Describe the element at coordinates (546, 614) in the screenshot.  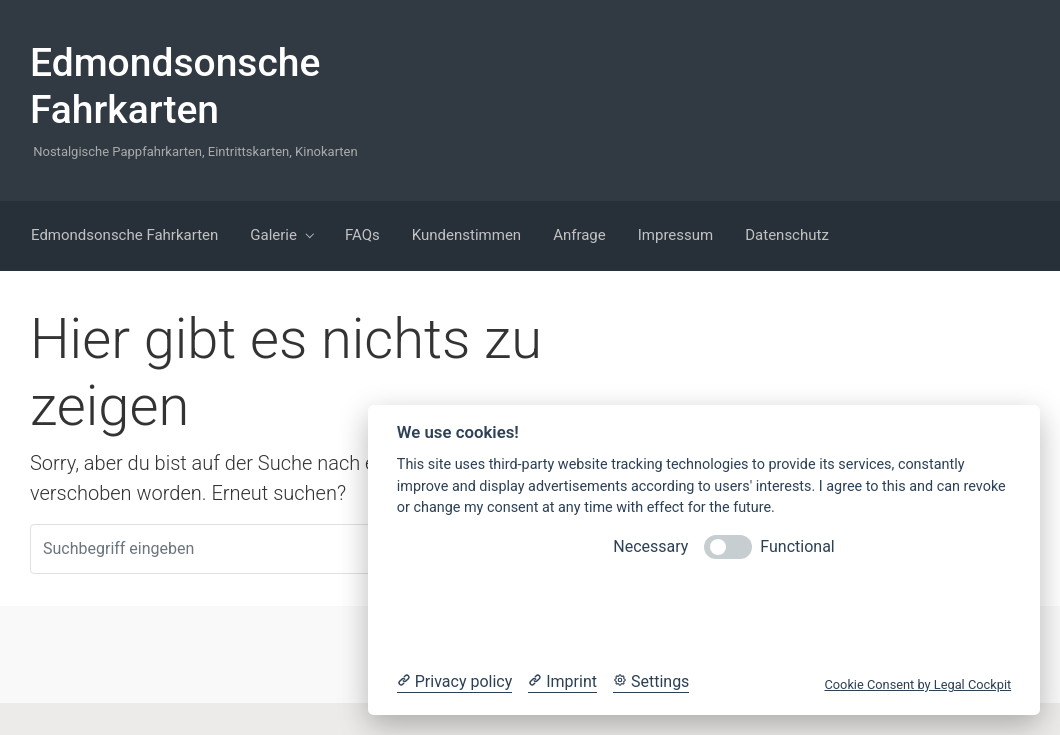
I see `Reject optional` at that location.